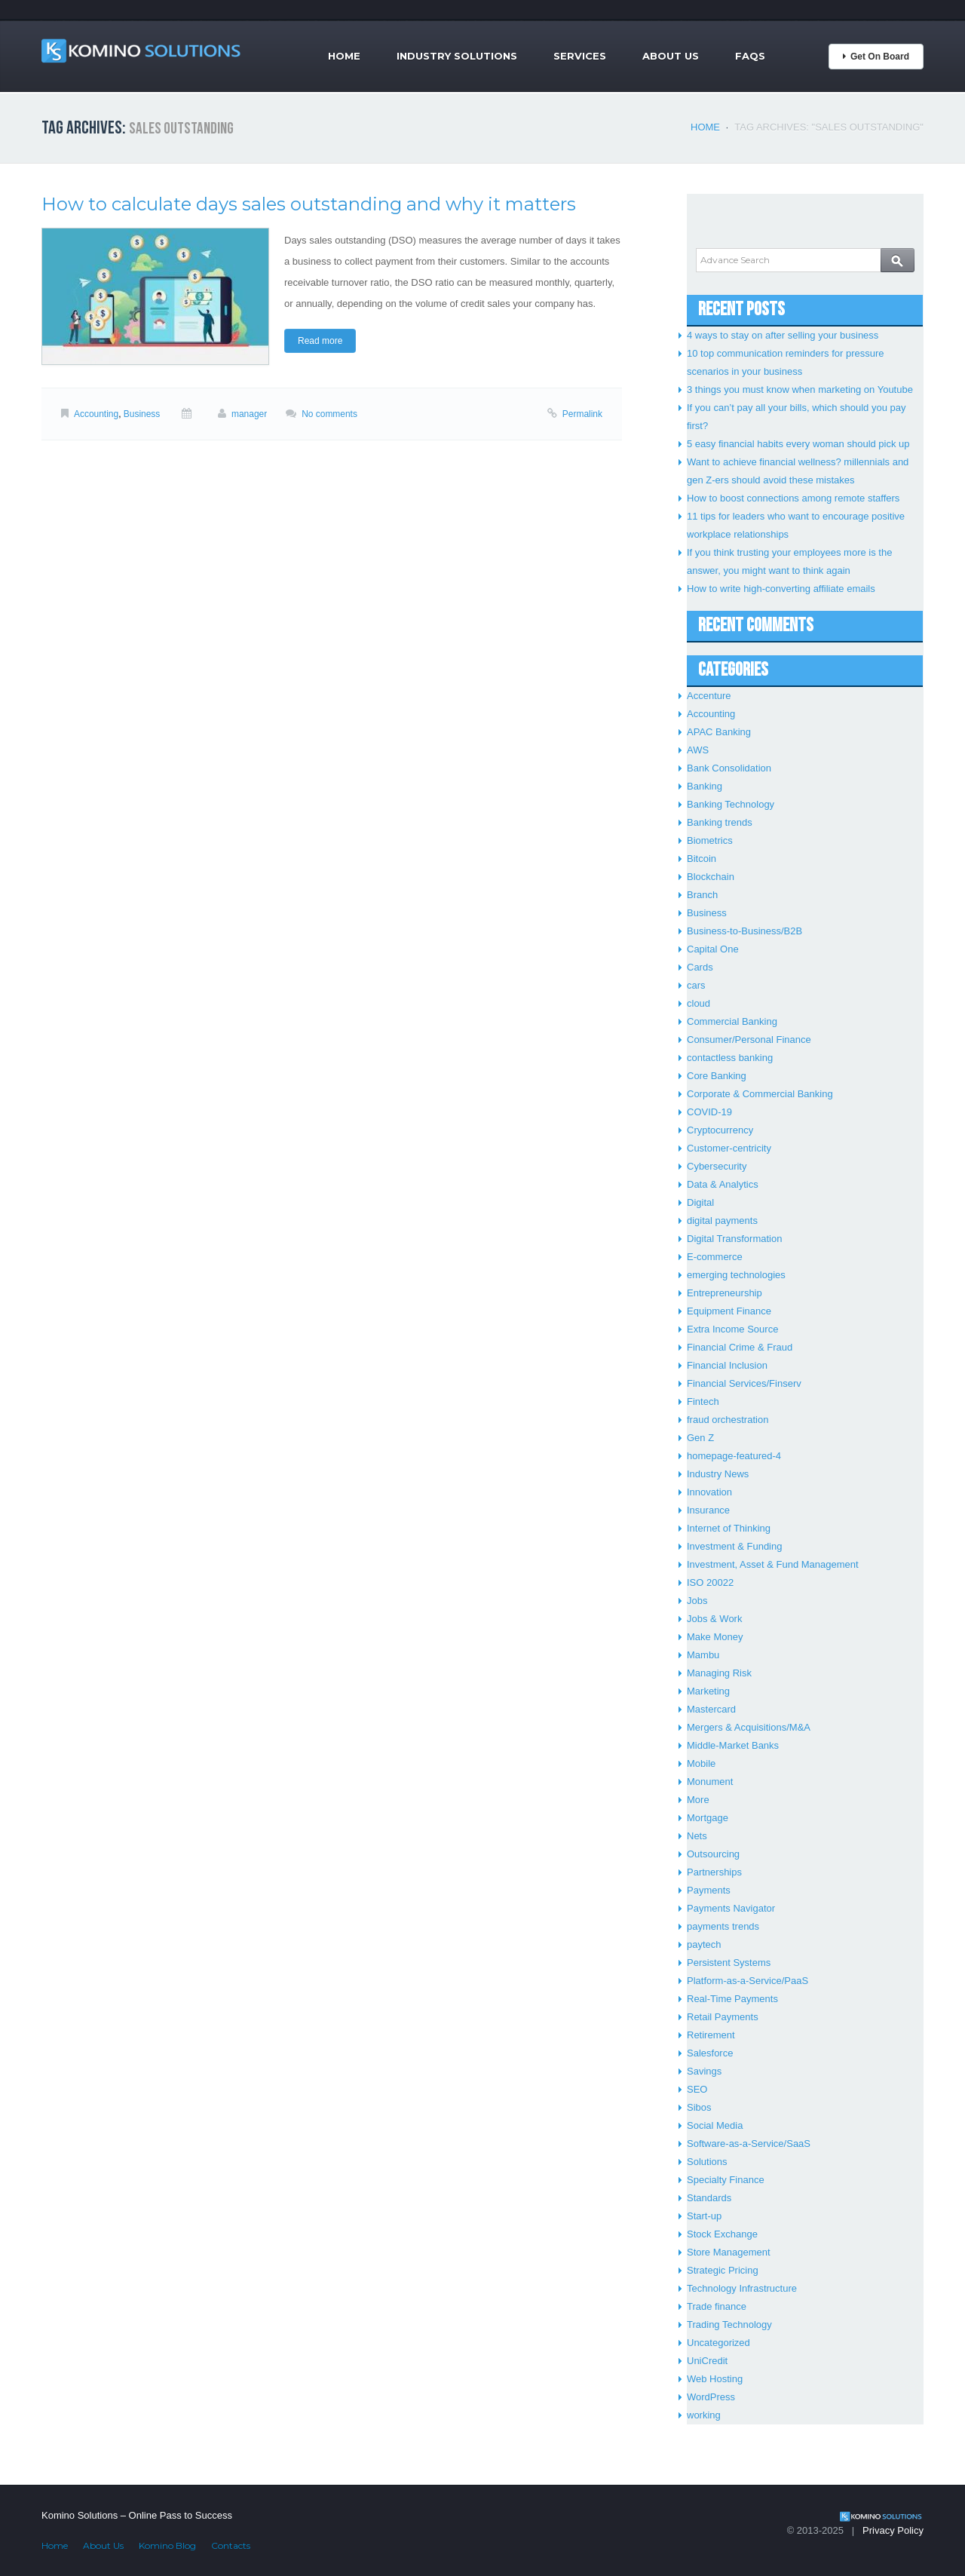  Describe the element at coordinates (725, 2179) in the screenshot. I see `Specialty Finance` at that location.